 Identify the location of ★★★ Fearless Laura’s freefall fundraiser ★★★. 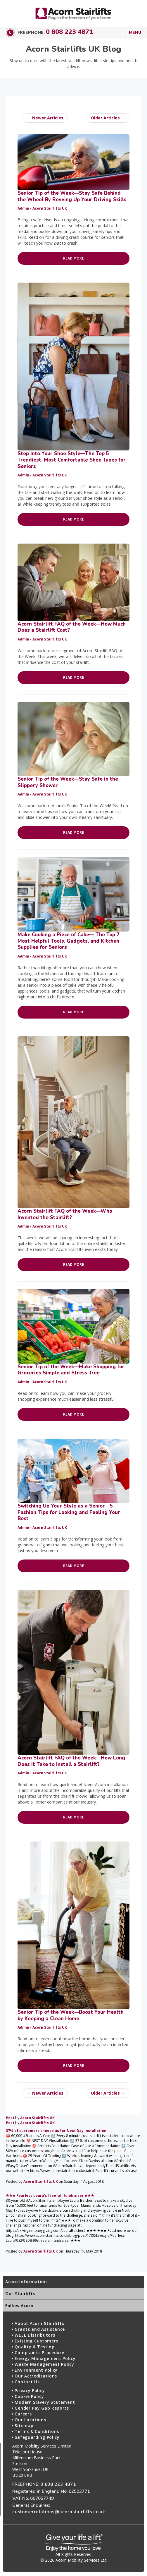
(50, 2195).